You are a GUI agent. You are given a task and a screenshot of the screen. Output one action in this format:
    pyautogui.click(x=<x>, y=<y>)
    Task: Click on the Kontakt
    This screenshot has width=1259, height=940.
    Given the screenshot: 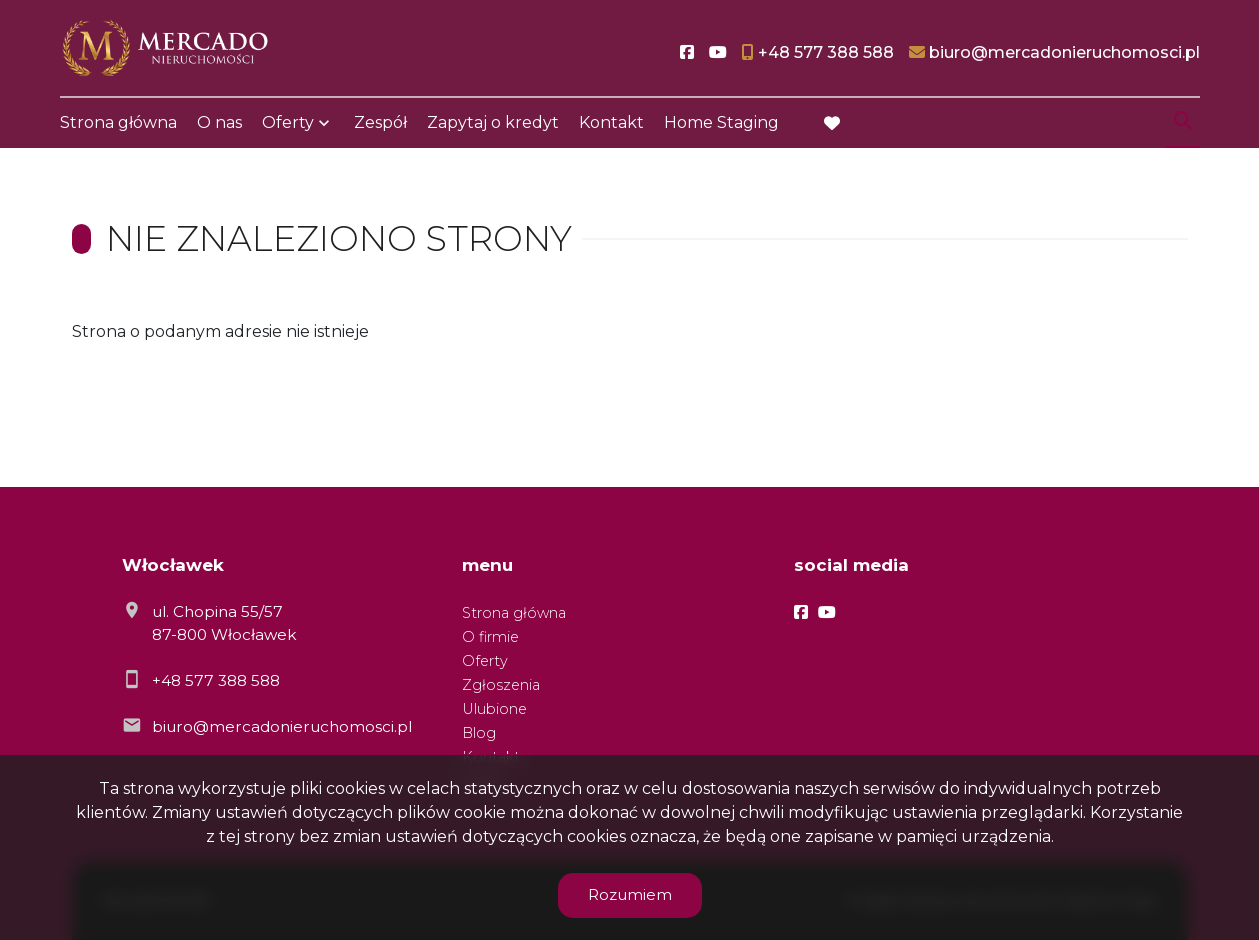 What is the action you would take?
    pyautogui.click(x=611, y=122)
    